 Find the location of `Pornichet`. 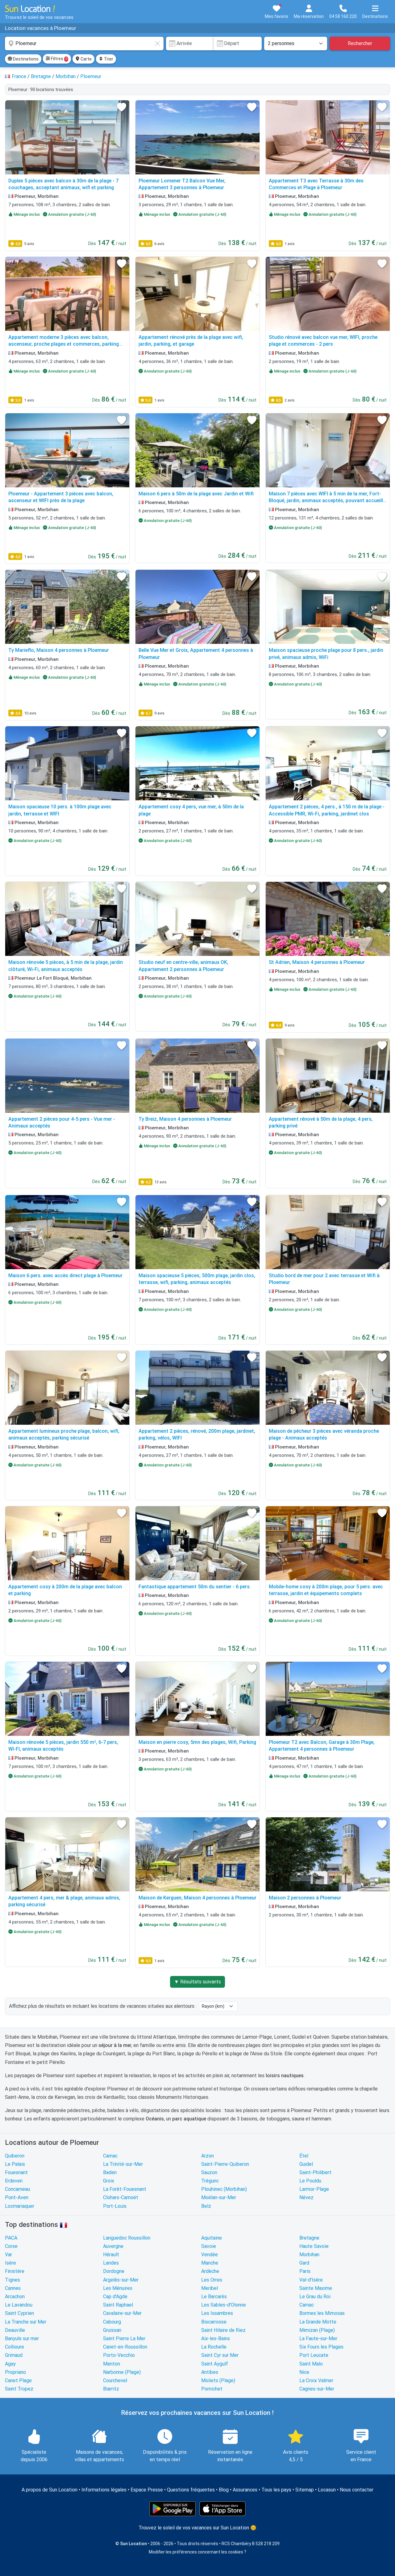

Pornichet is located at coordinates (211, 2389).